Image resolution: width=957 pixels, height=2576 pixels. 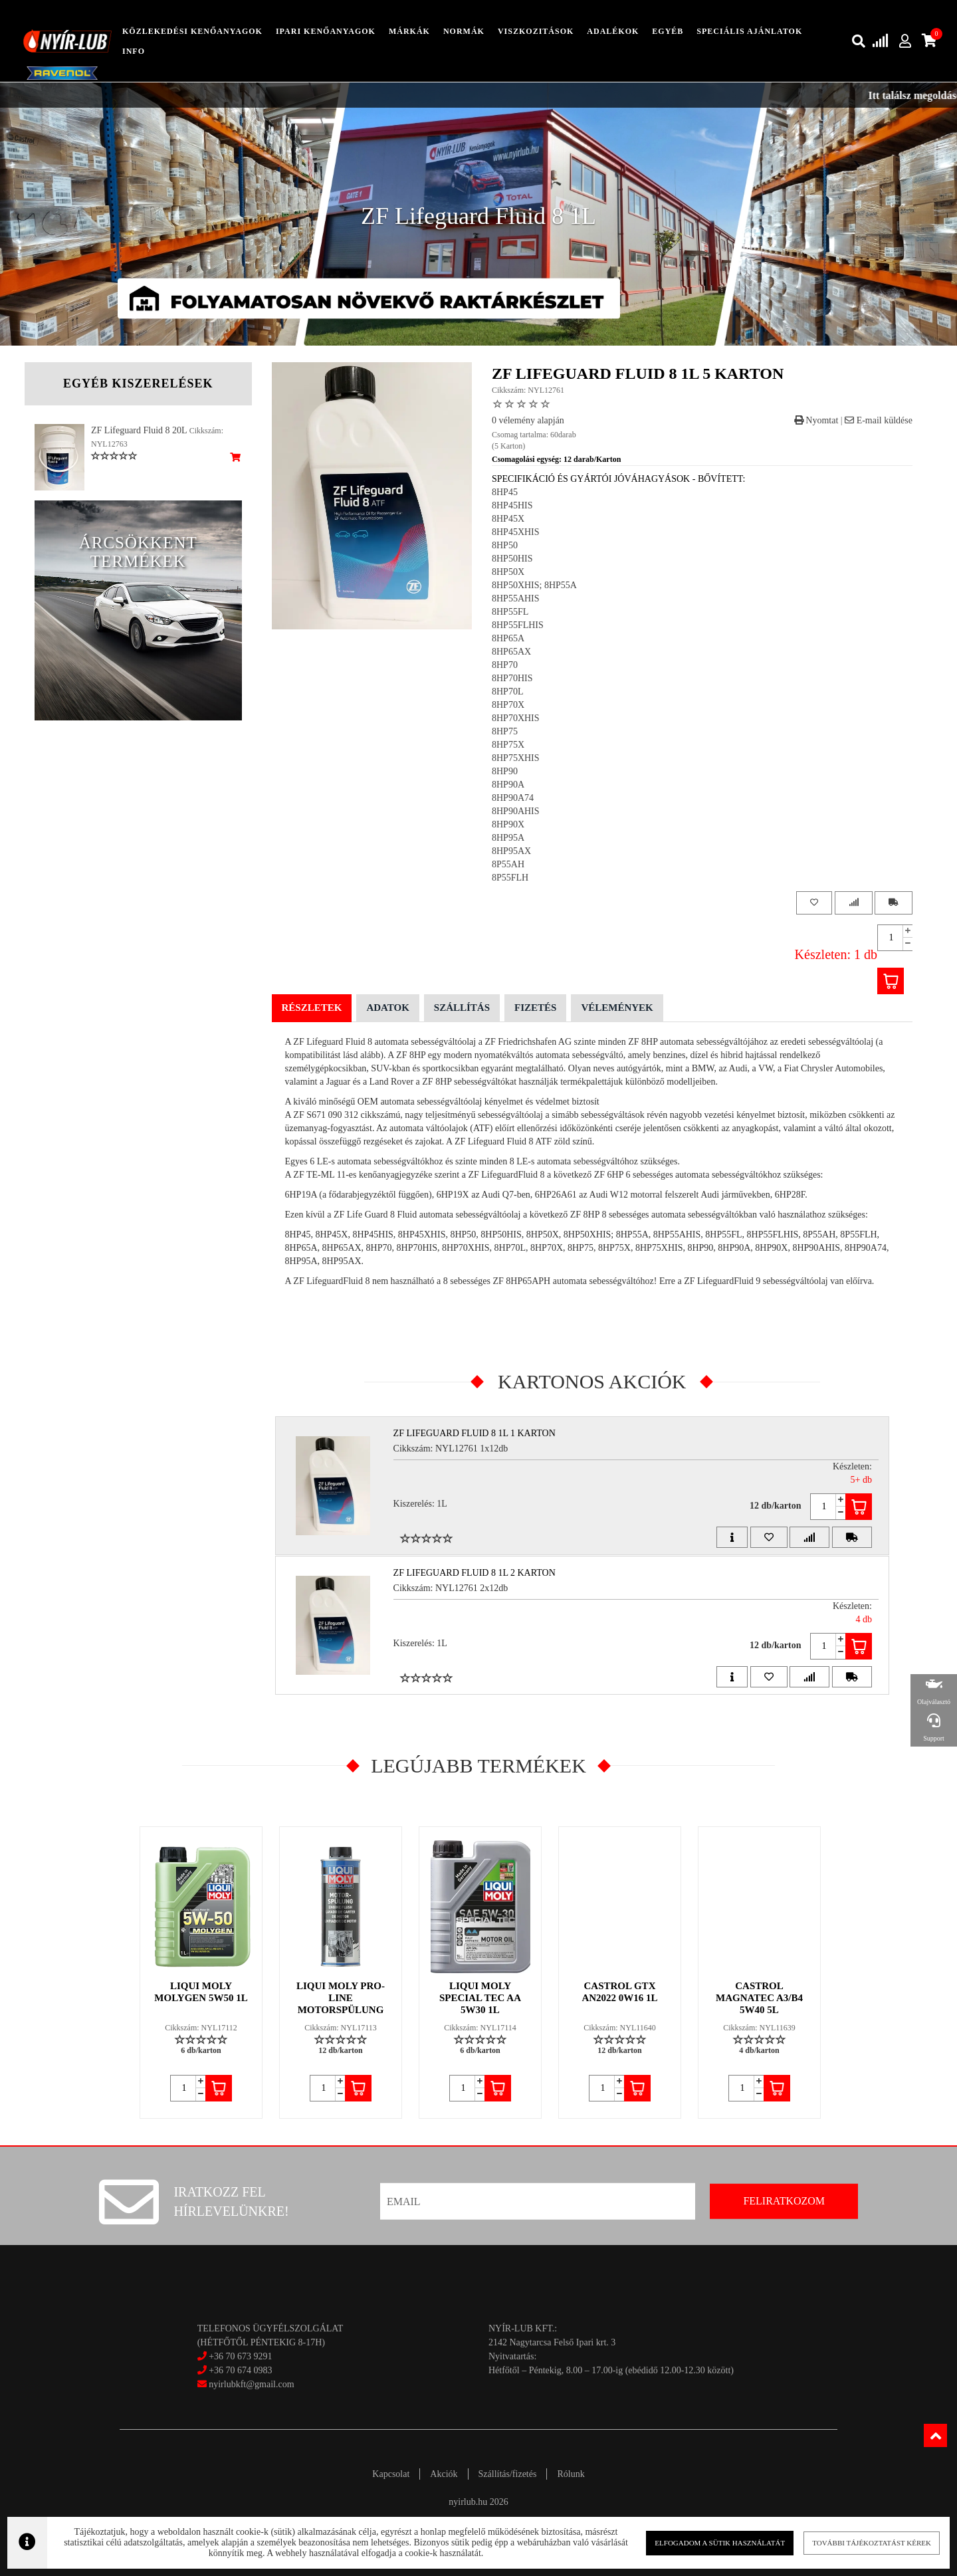 What do you see at coordinates (534, 585) in the screenshot?
I see `8HP50XHIS; 8HP55A` at bounding box center [534, 585].